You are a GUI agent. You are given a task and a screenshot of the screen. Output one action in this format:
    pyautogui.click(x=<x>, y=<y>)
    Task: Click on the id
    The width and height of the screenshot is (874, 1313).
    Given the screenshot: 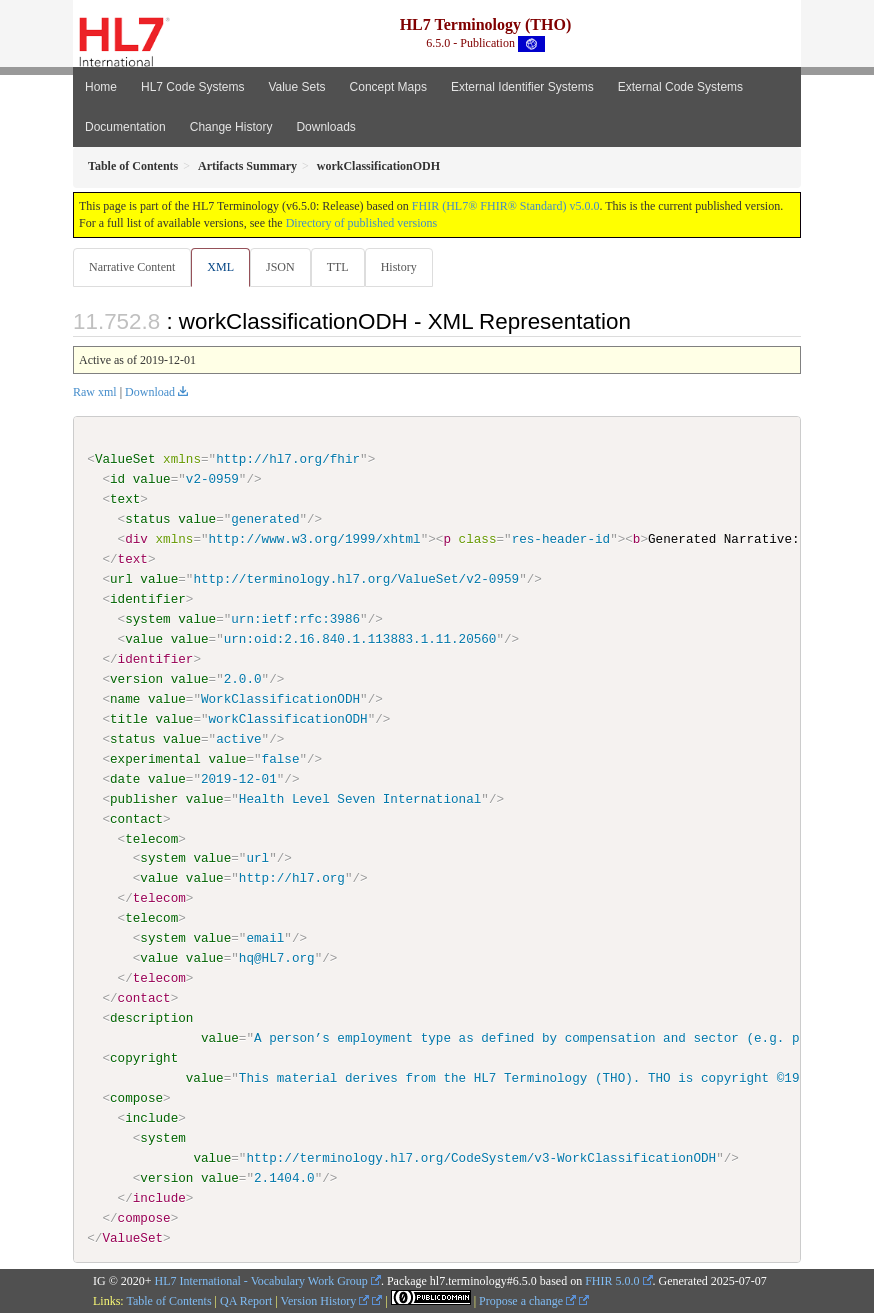 What is the action you would take?
    pyautogui.click(x=117, y=479)
    